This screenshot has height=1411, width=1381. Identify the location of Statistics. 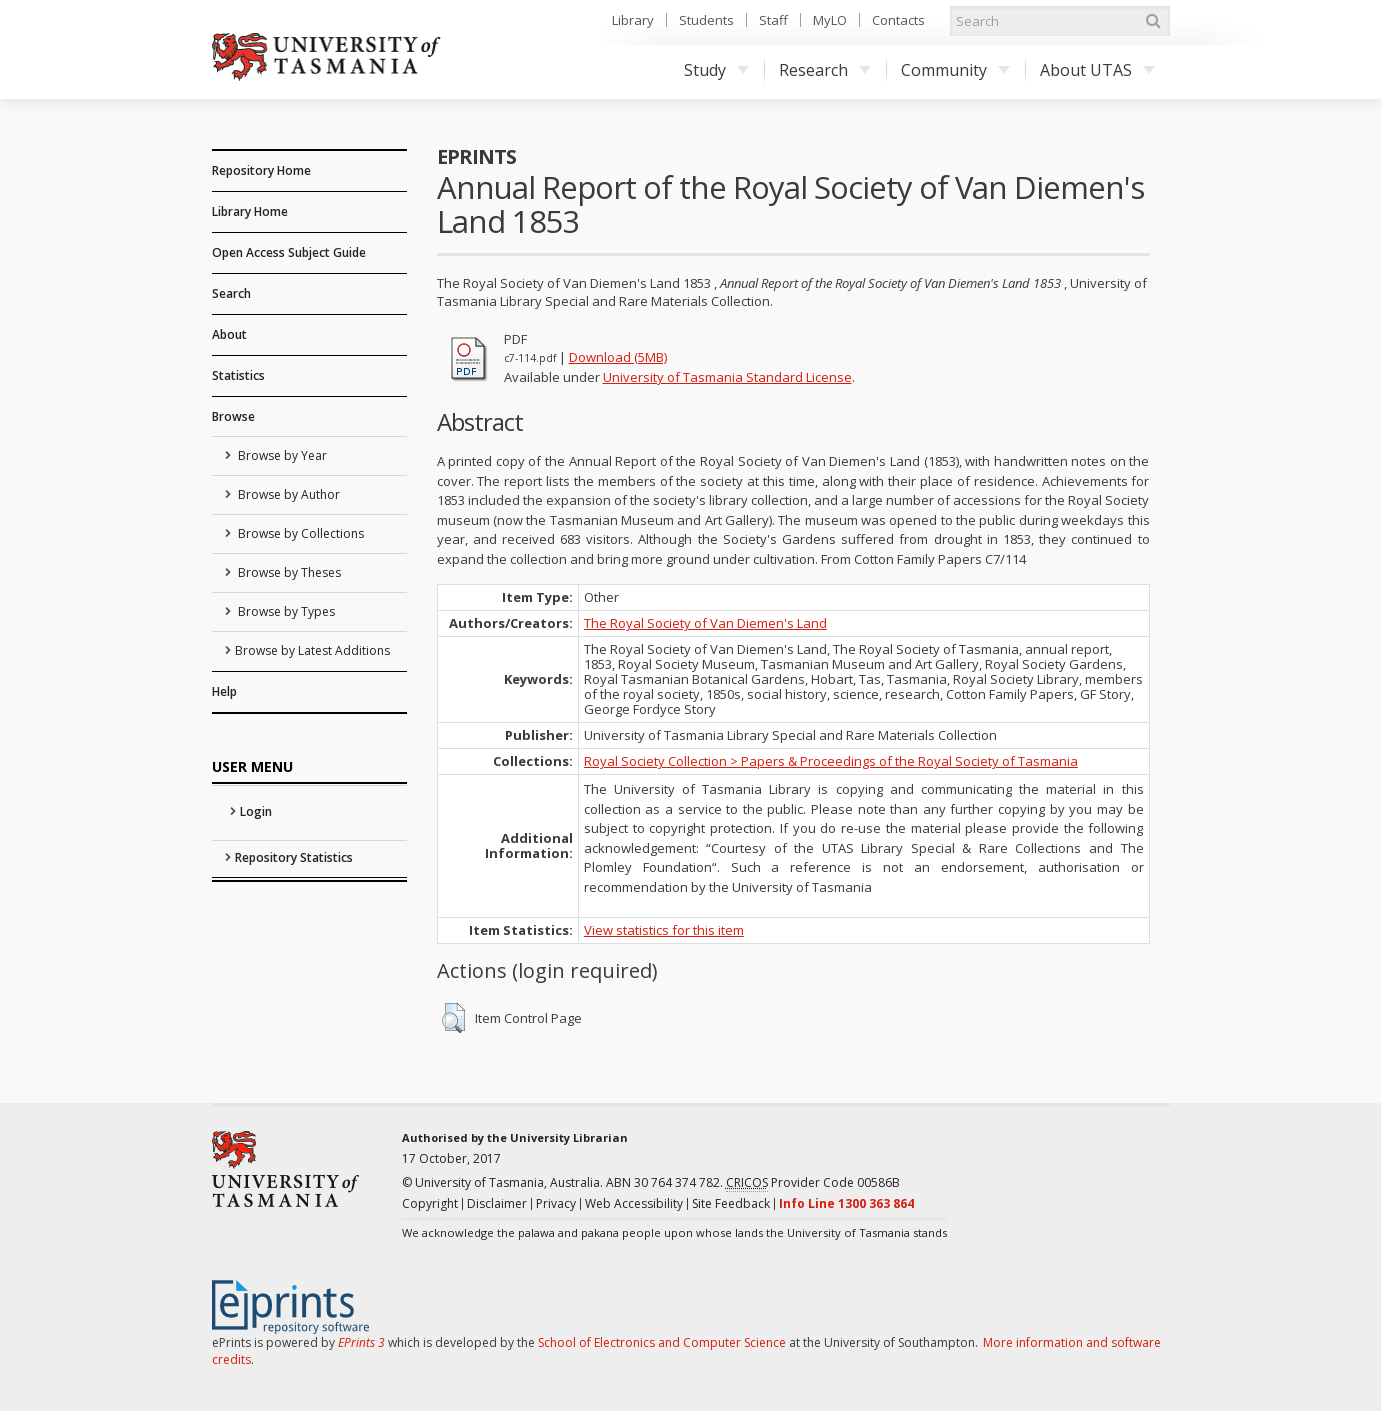
(238, 375).